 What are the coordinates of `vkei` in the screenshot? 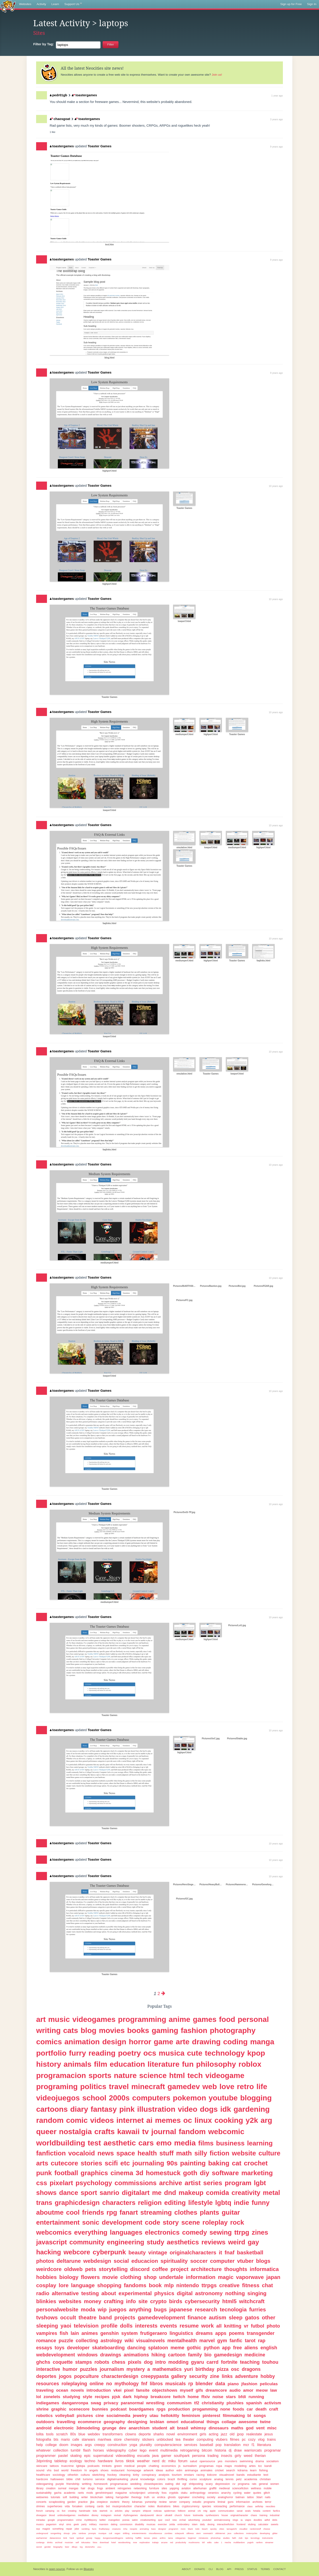 It's located at (117, 2390).